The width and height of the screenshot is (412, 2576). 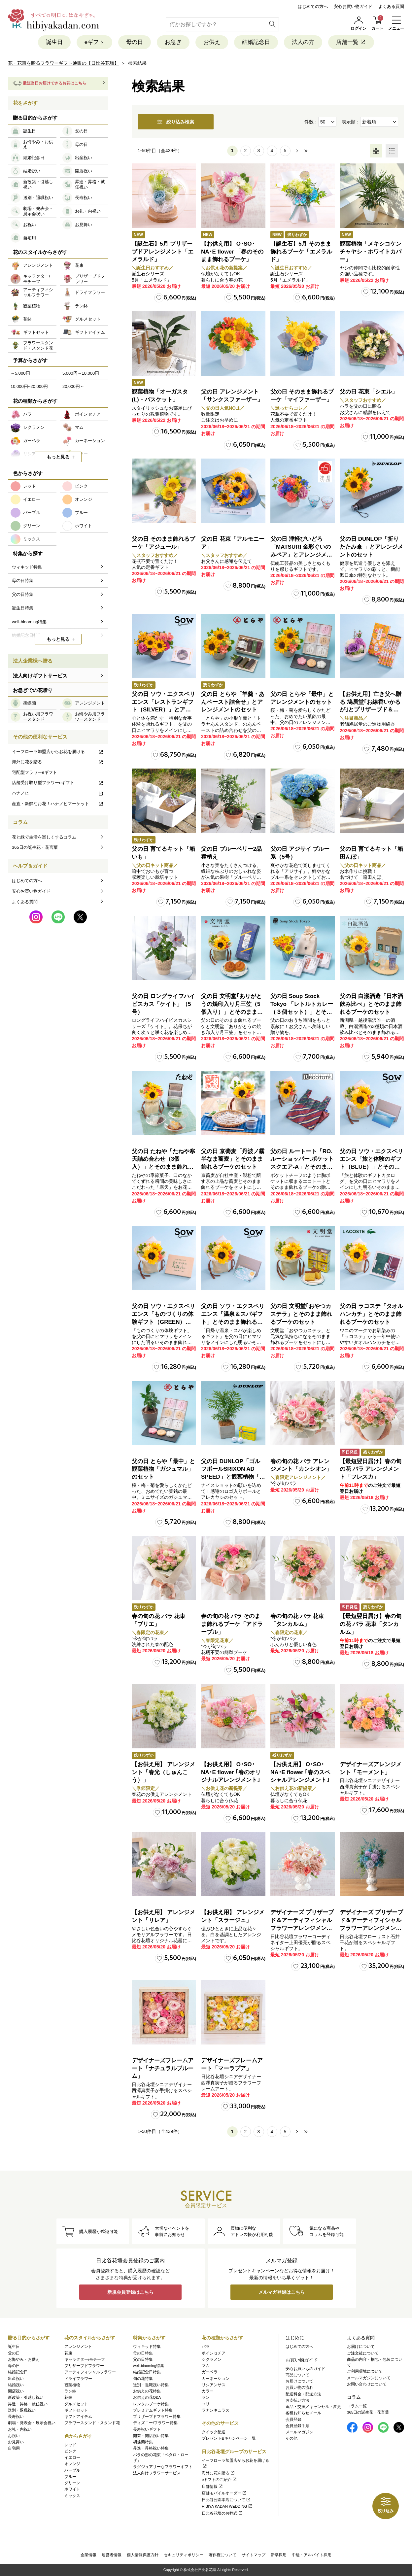 What do you see at coordinates (232, 702) in the screenshot?
I see `父の日 とらや「羊羹・あんペースト詰合せ」とアレンジメントのセット` at bounding box center [232, 702].